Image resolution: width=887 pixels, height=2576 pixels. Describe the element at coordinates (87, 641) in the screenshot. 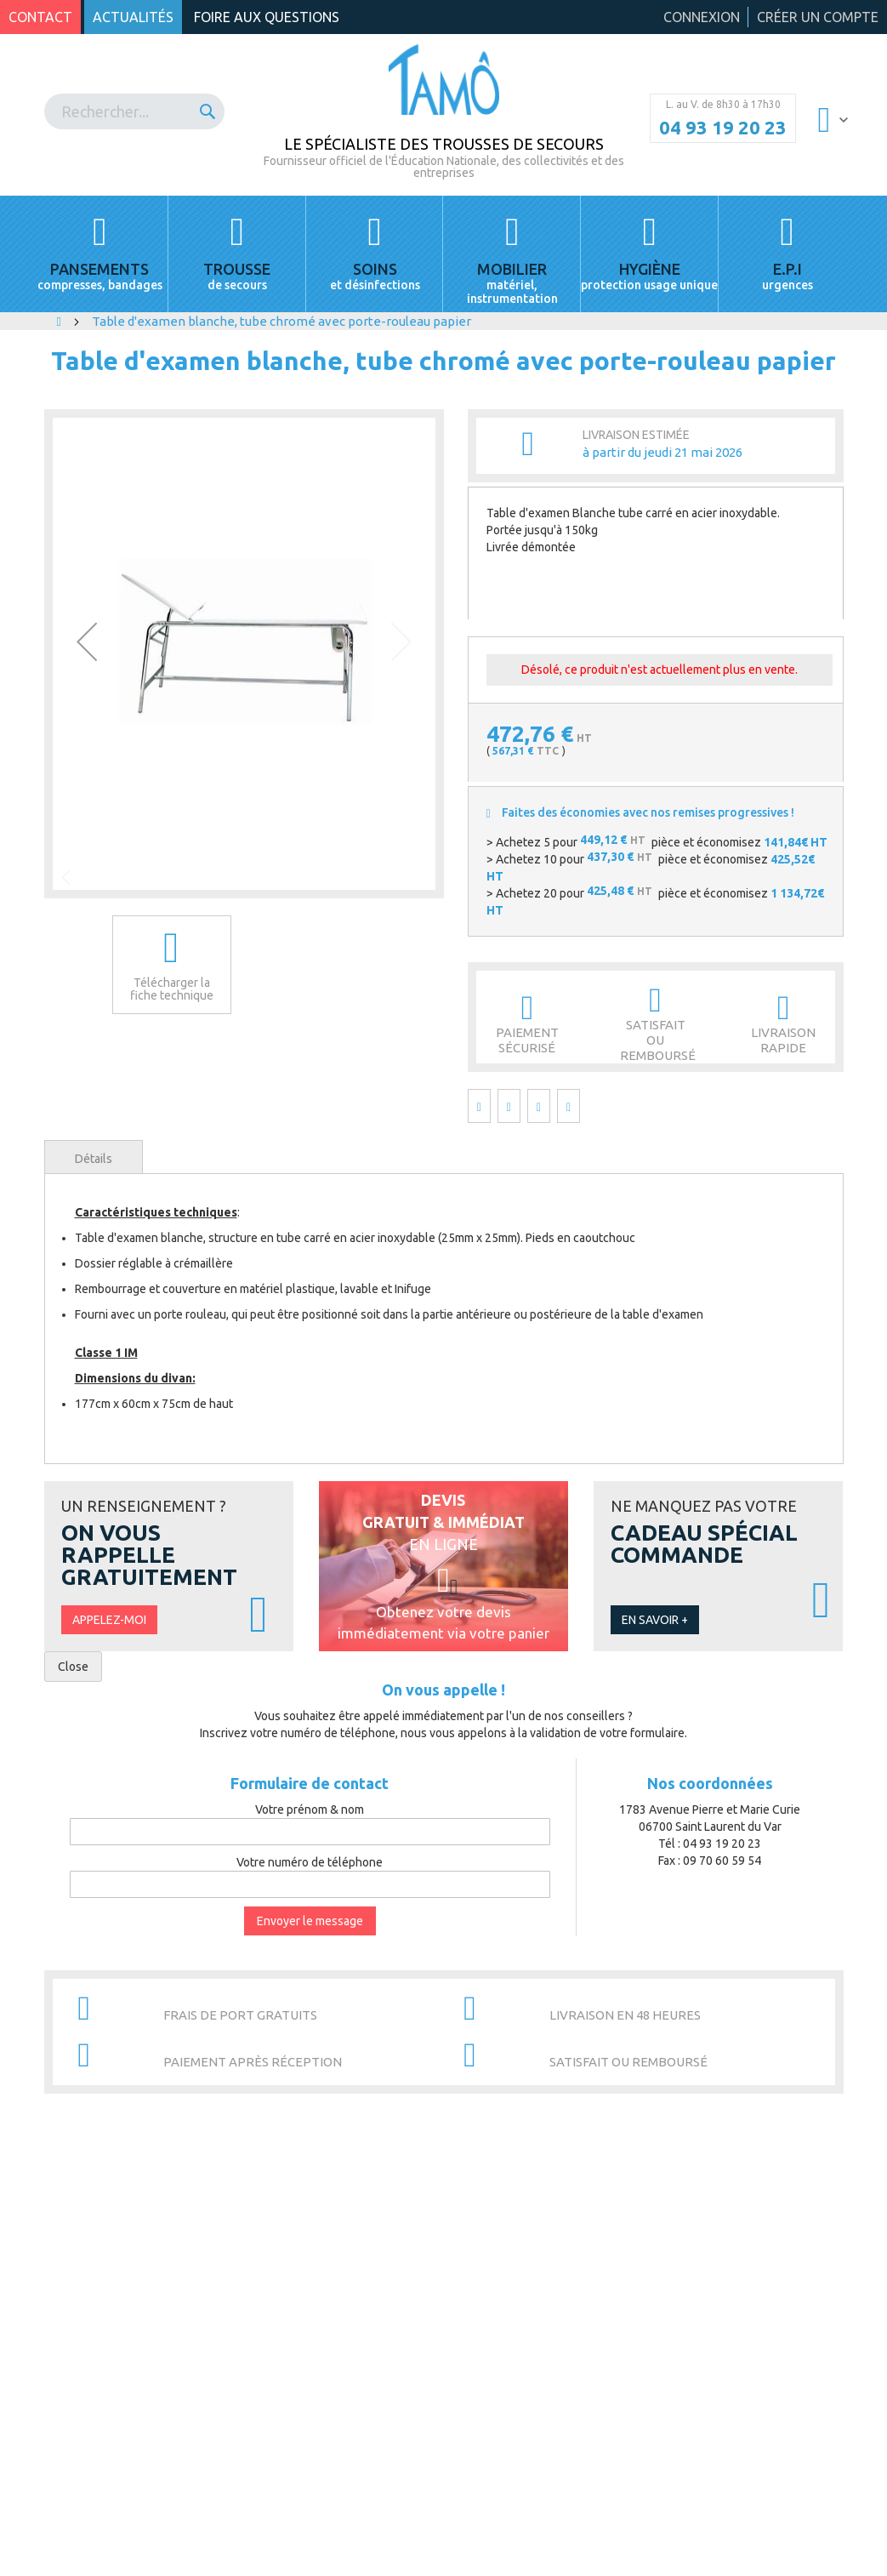

I see `[button]` at that location.